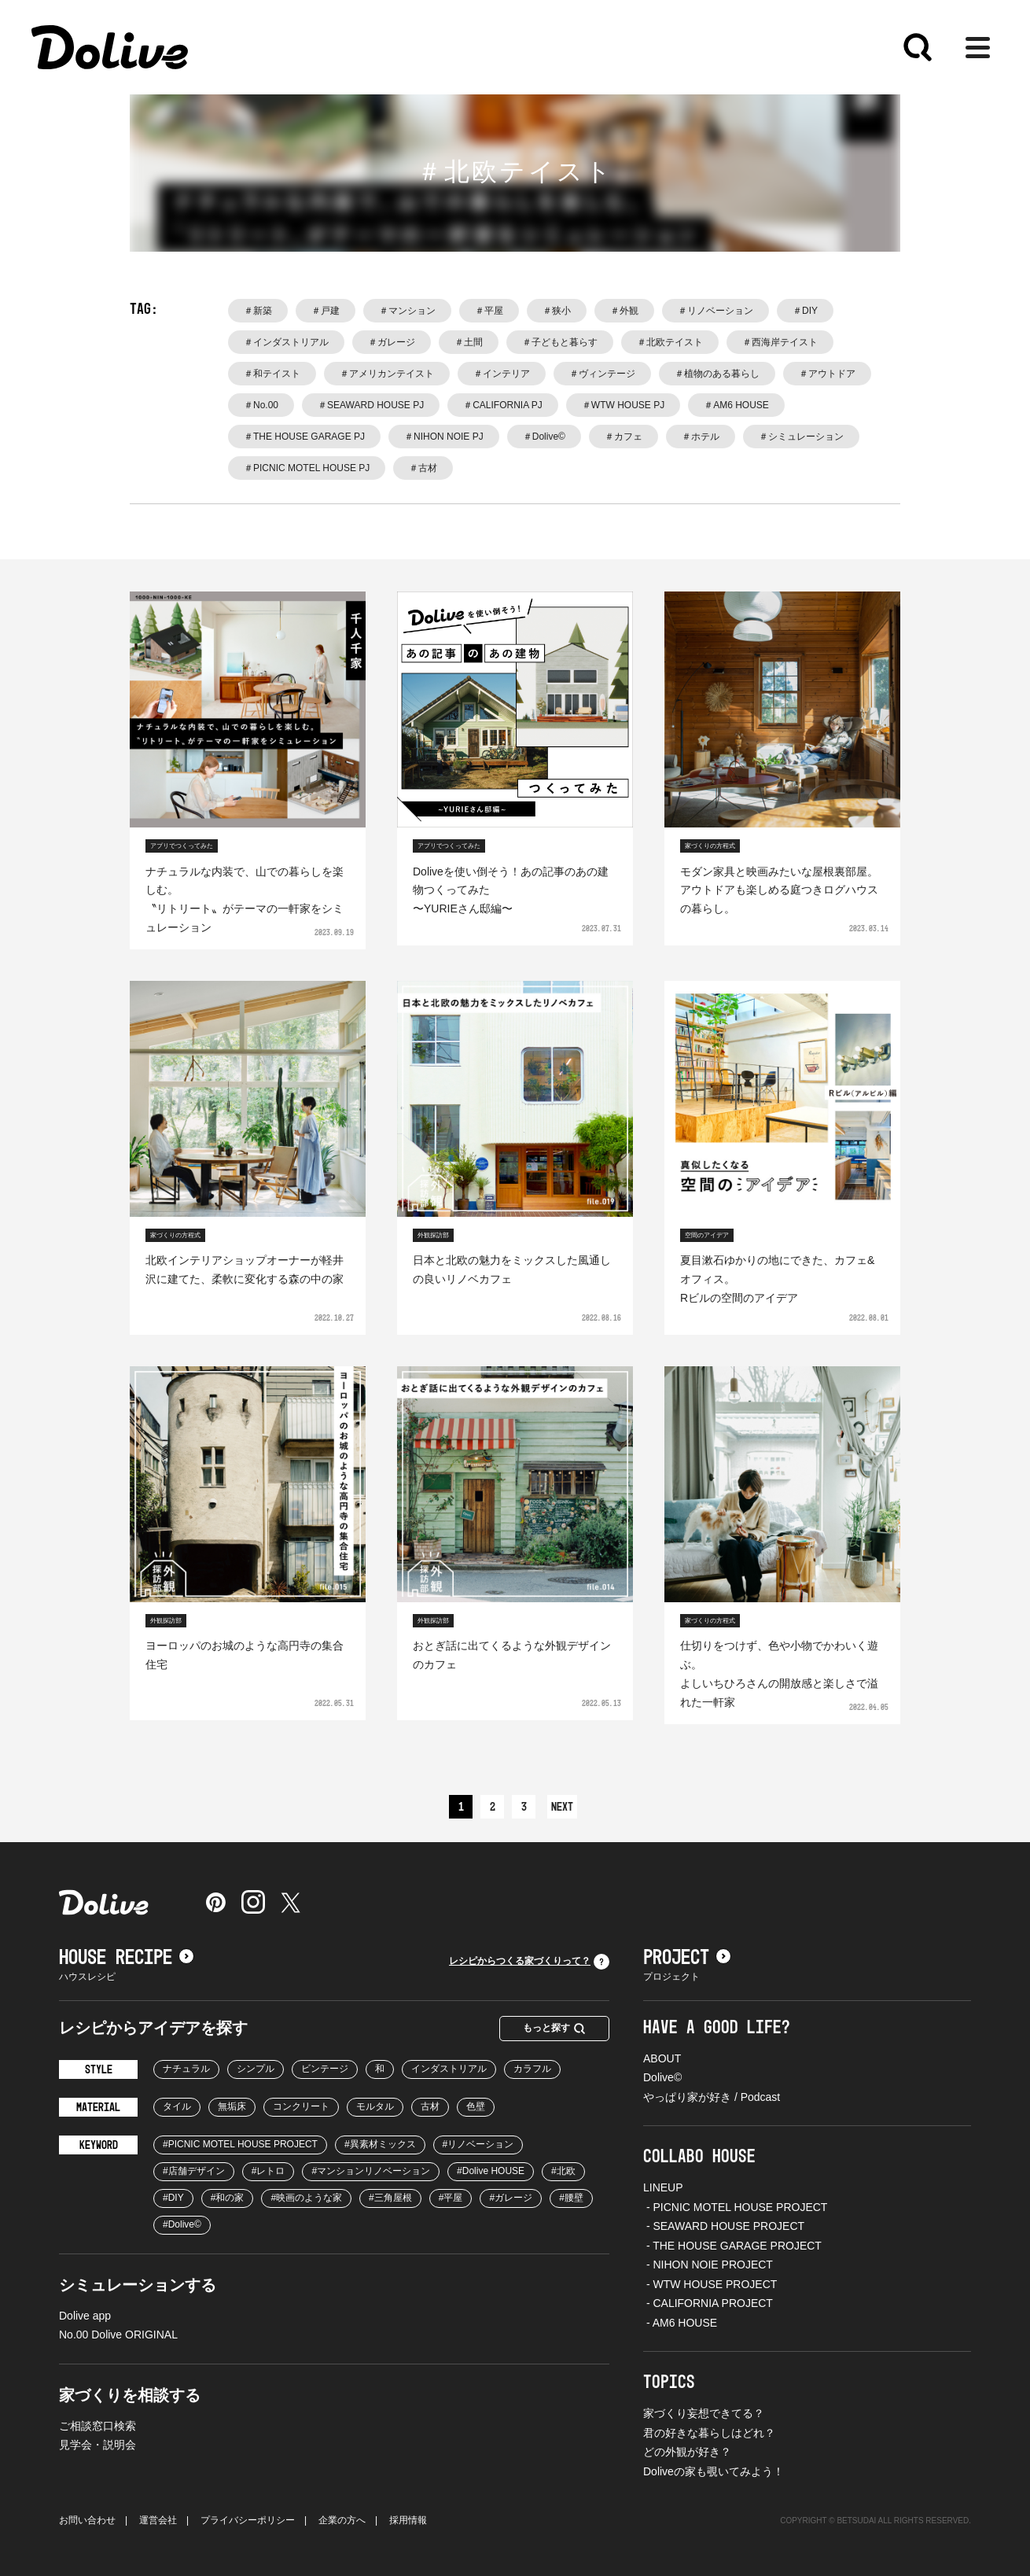 The image size is (1030, 2576). What do you see at coordinates (663, 2187) in the screenshot?
I see `LINEUP` at bounding box center [663, 2187].